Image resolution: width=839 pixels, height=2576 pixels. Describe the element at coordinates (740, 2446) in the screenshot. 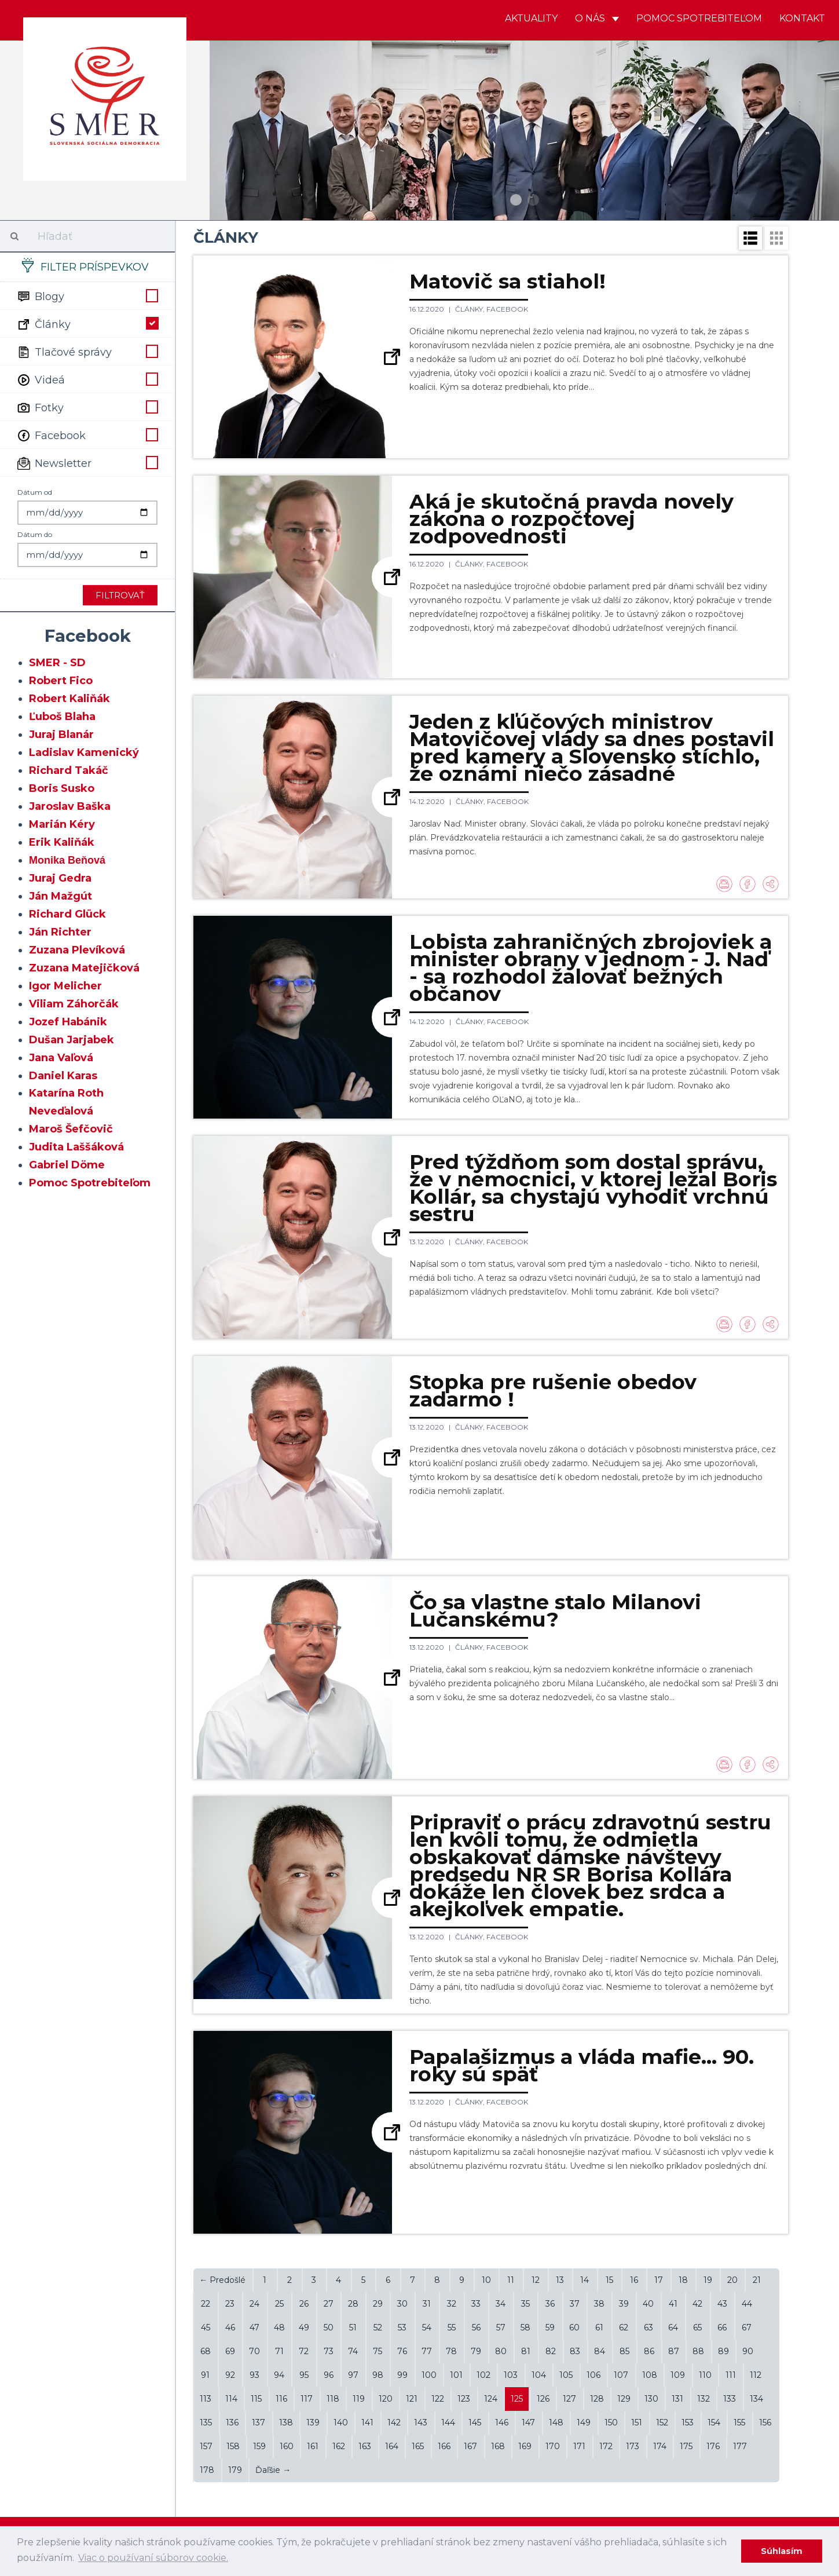

I see `177` at that location.